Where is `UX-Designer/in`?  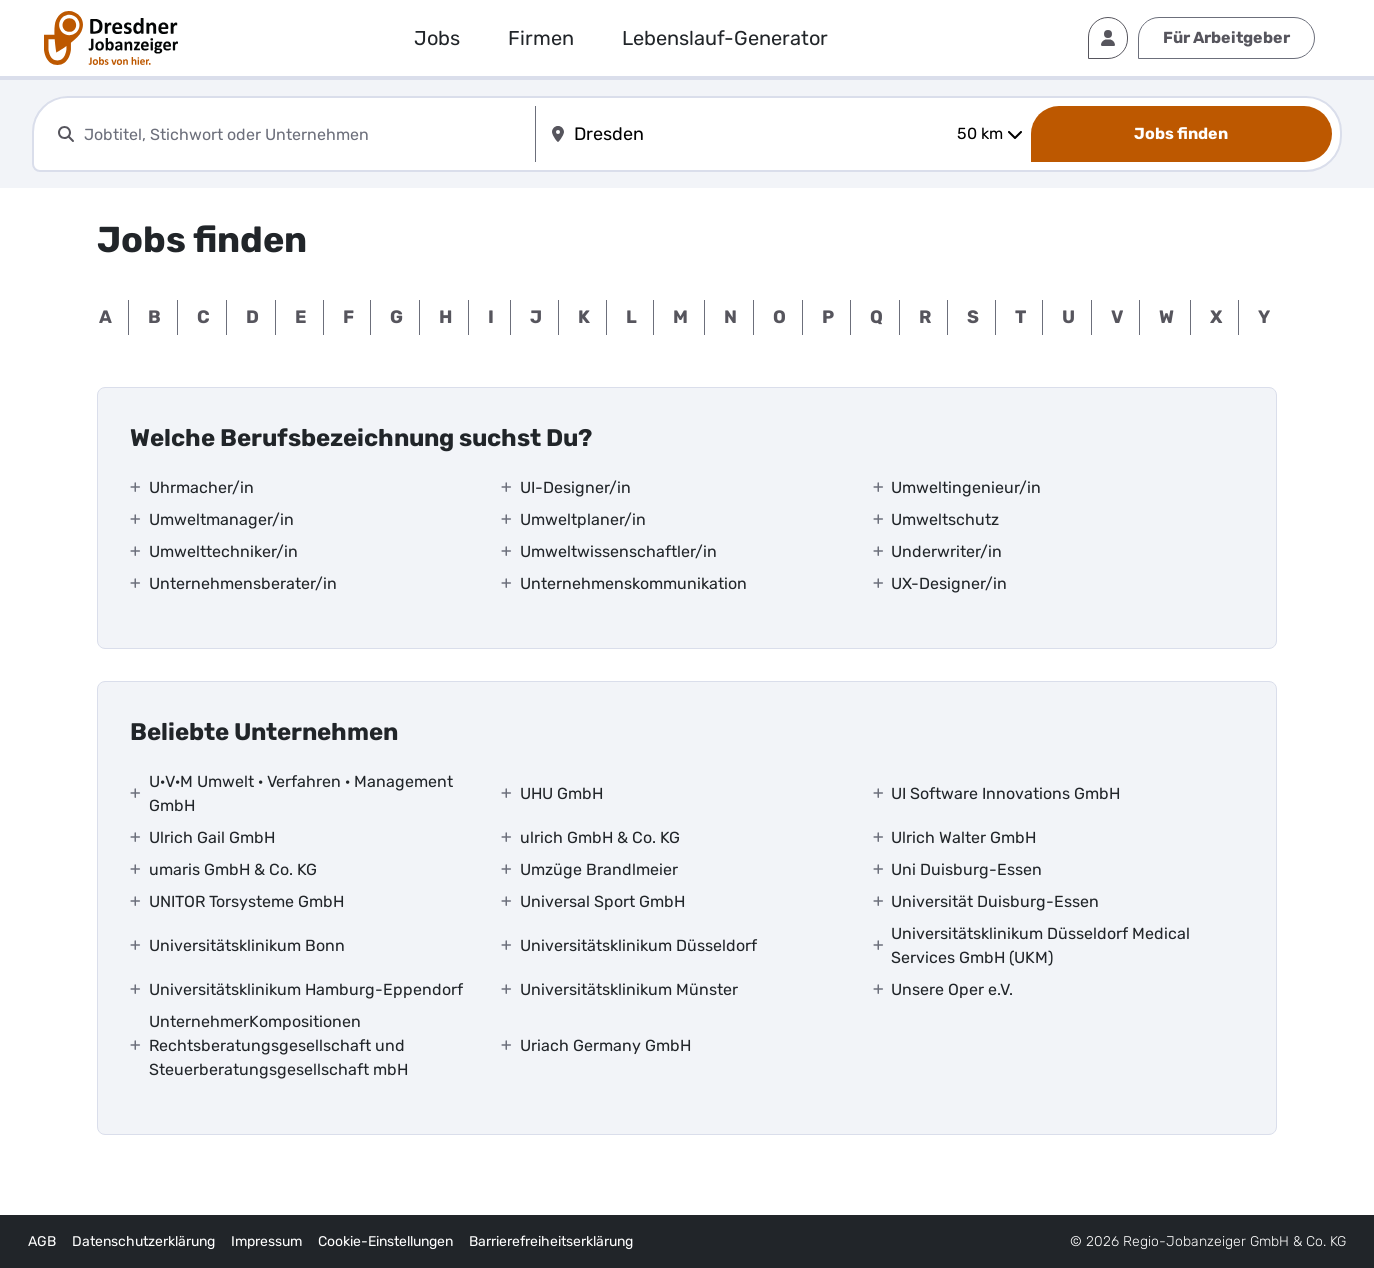
UX-Designer/in is located at coordinates (949, 583).